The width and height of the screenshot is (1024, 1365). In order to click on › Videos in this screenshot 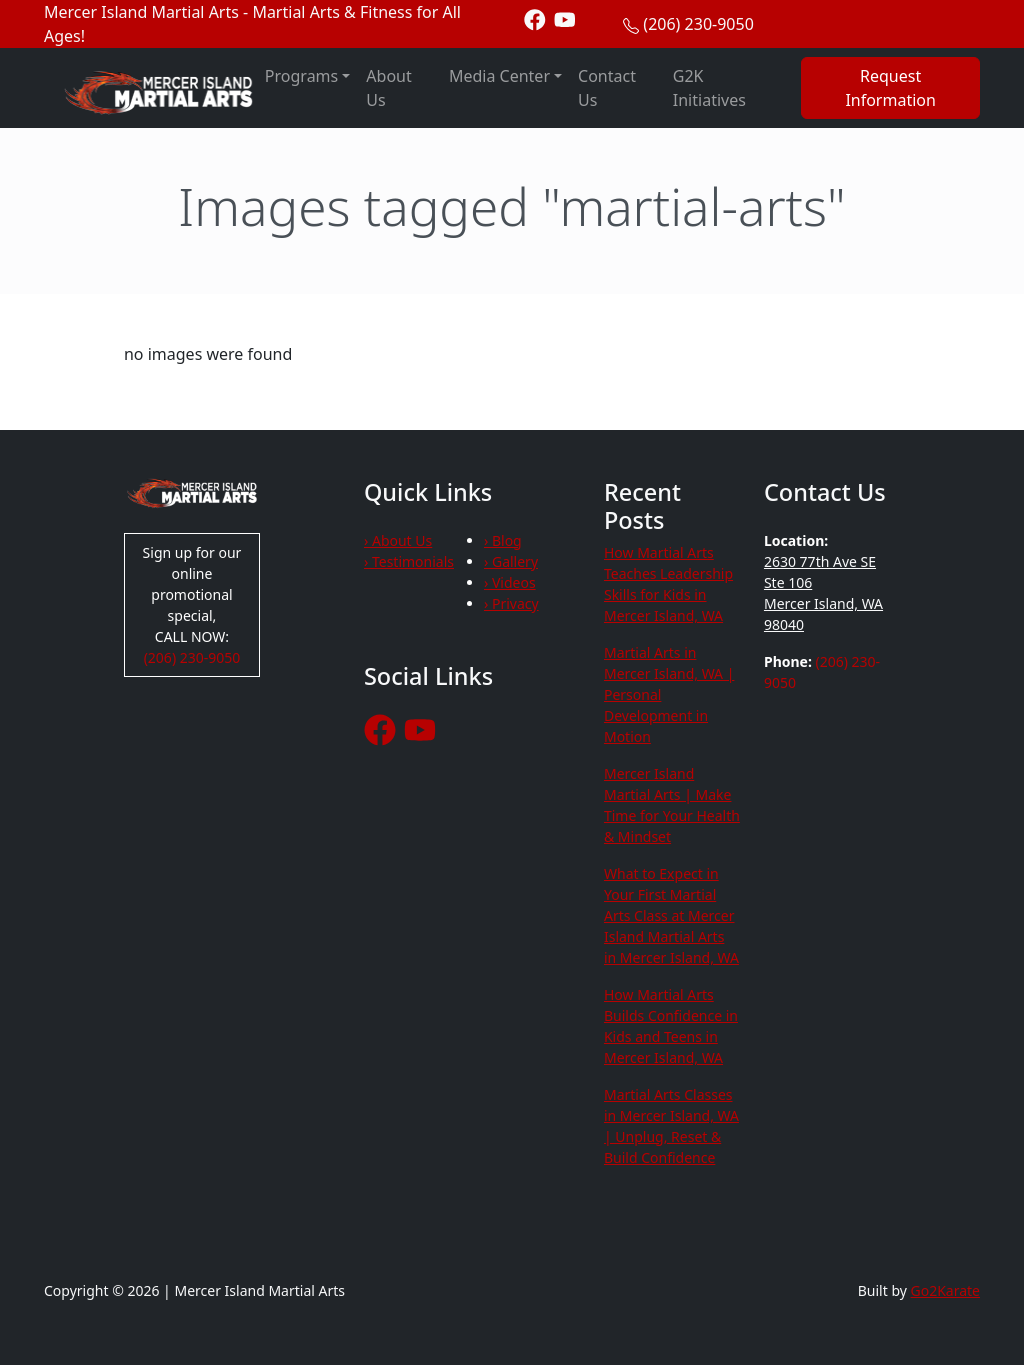, I will do `click(510, 582)`.